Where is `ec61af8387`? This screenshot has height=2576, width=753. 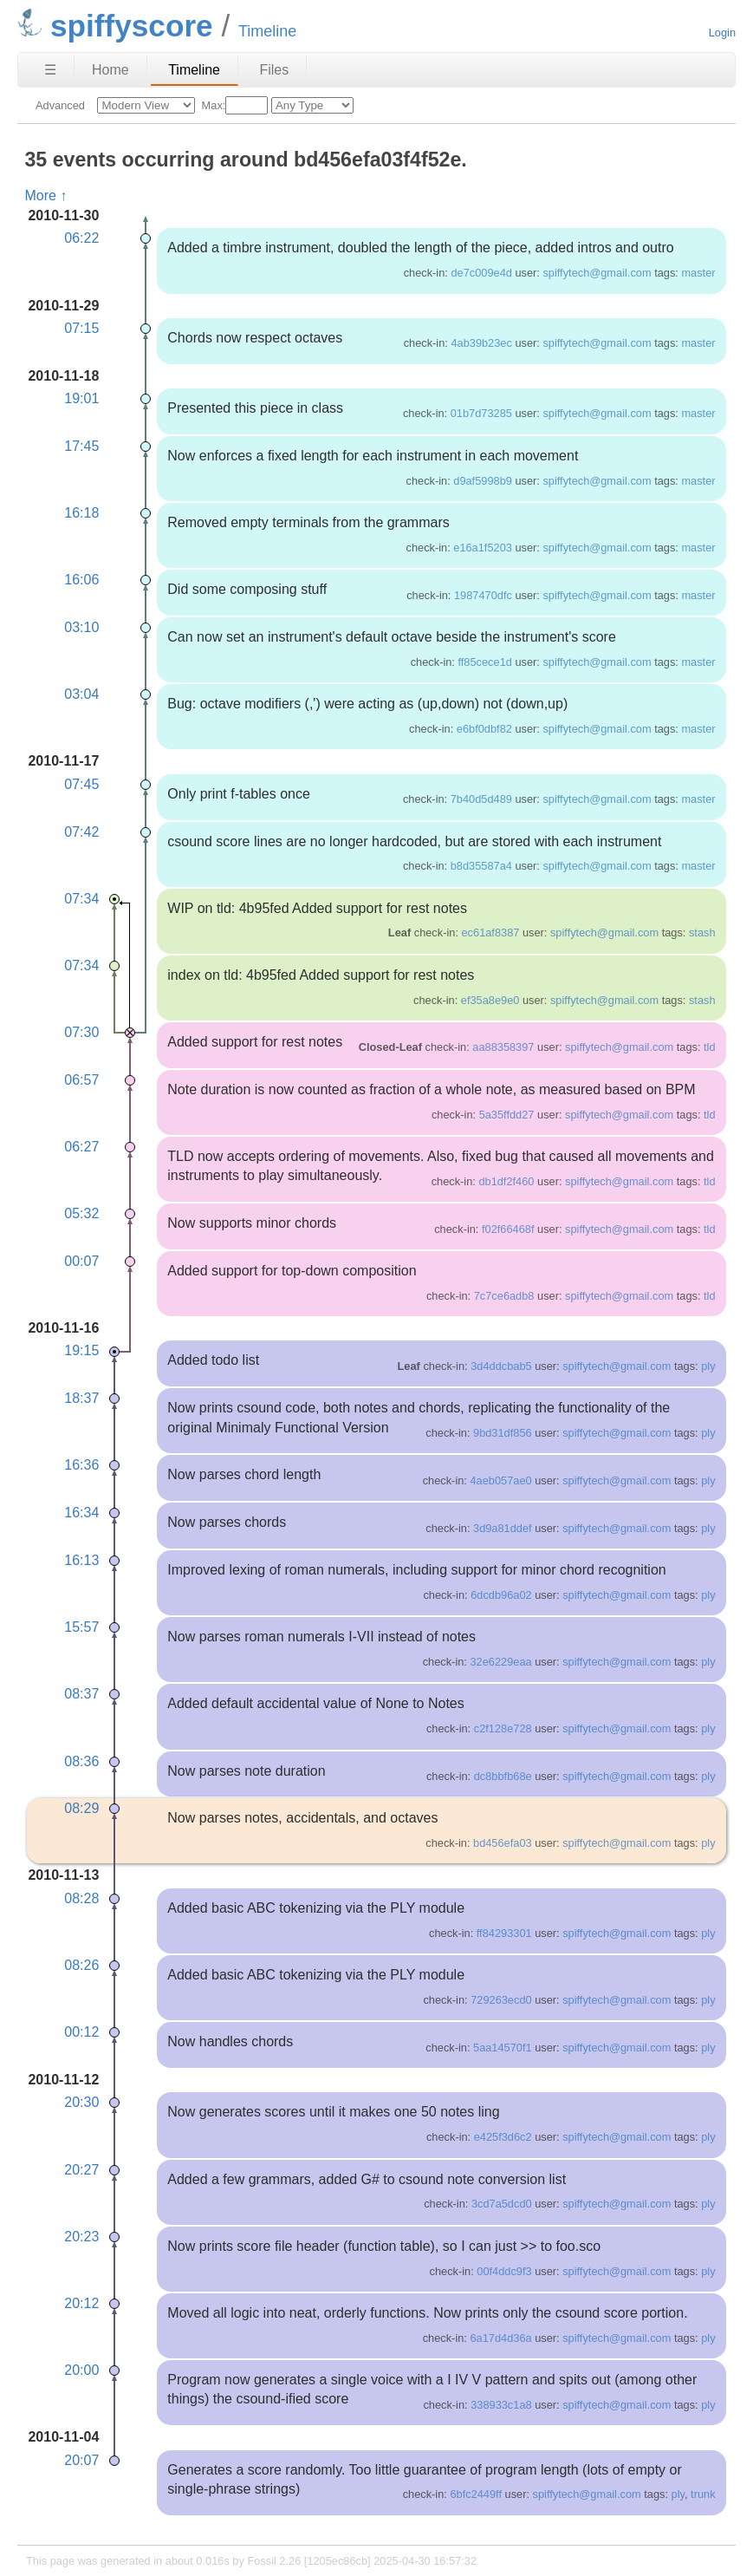 ec61af8387 is located at coordinates (491, 932).